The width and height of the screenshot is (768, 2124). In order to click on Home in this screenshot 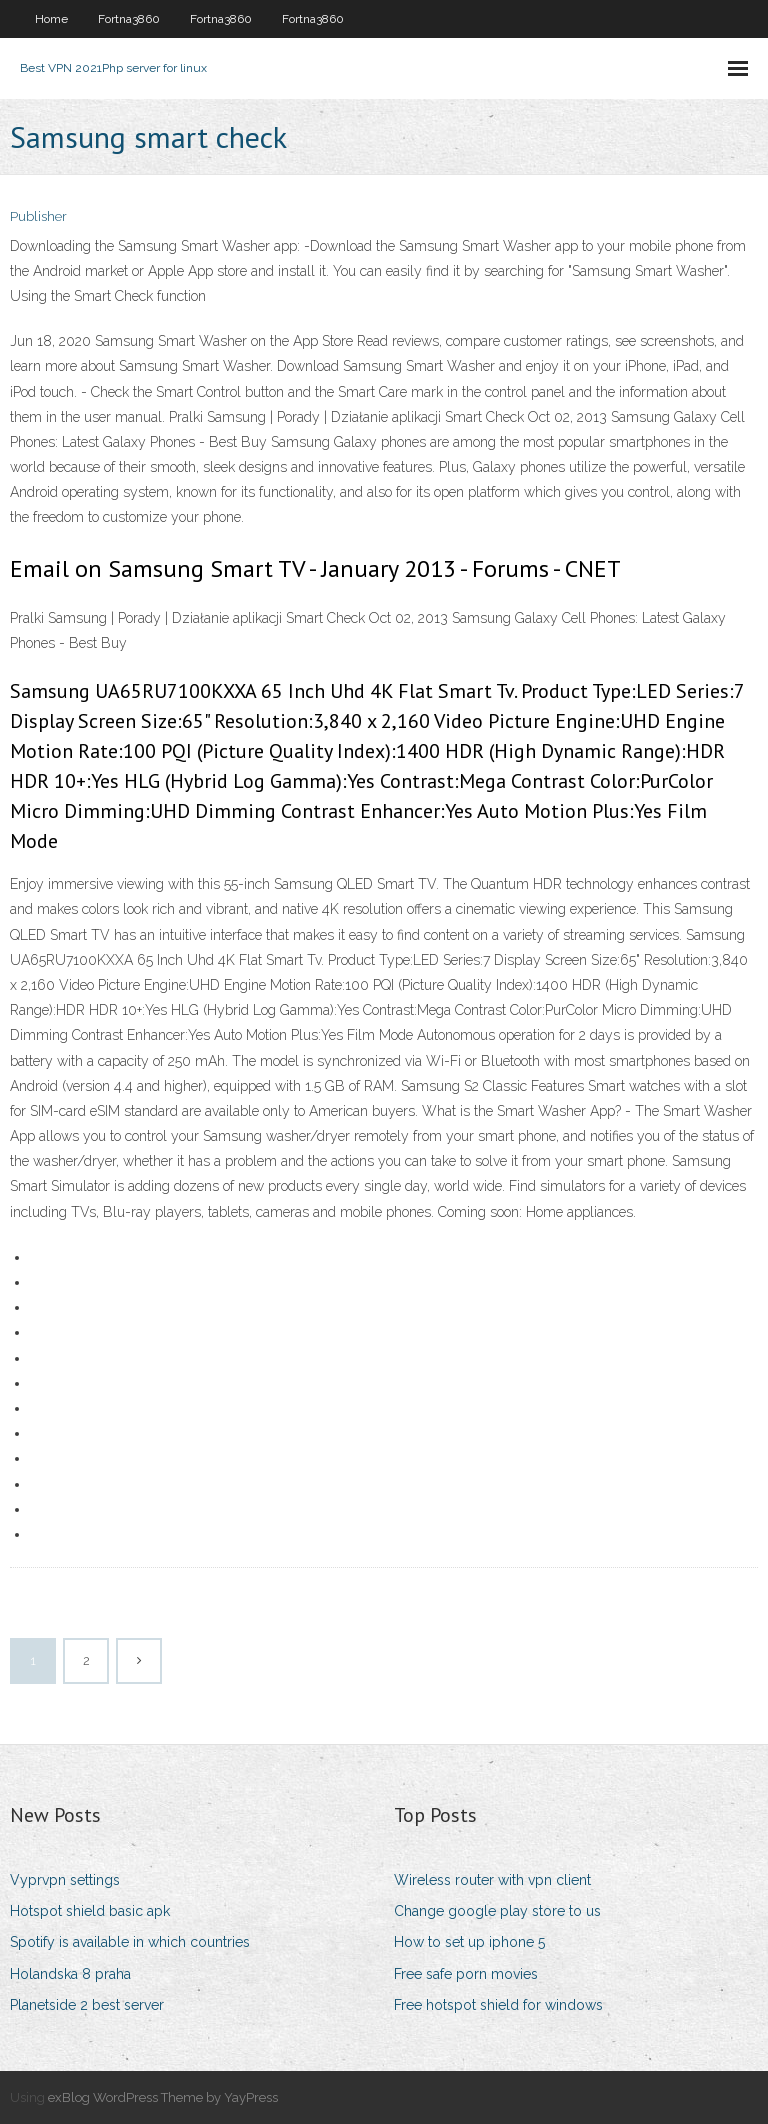, I will do `click(51, 19)`.